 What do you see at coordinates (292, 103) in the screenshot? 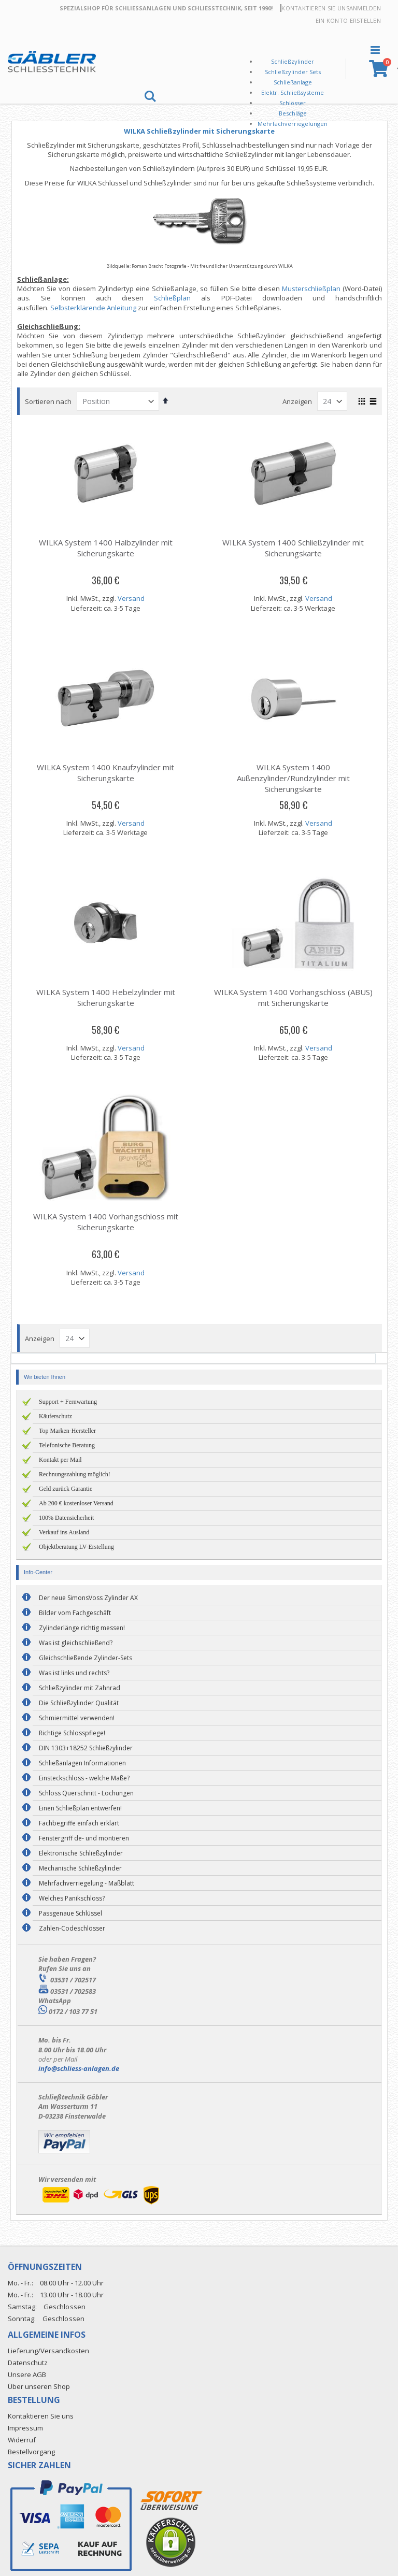
I see `Schlösser` at bounding box center [292, 103].